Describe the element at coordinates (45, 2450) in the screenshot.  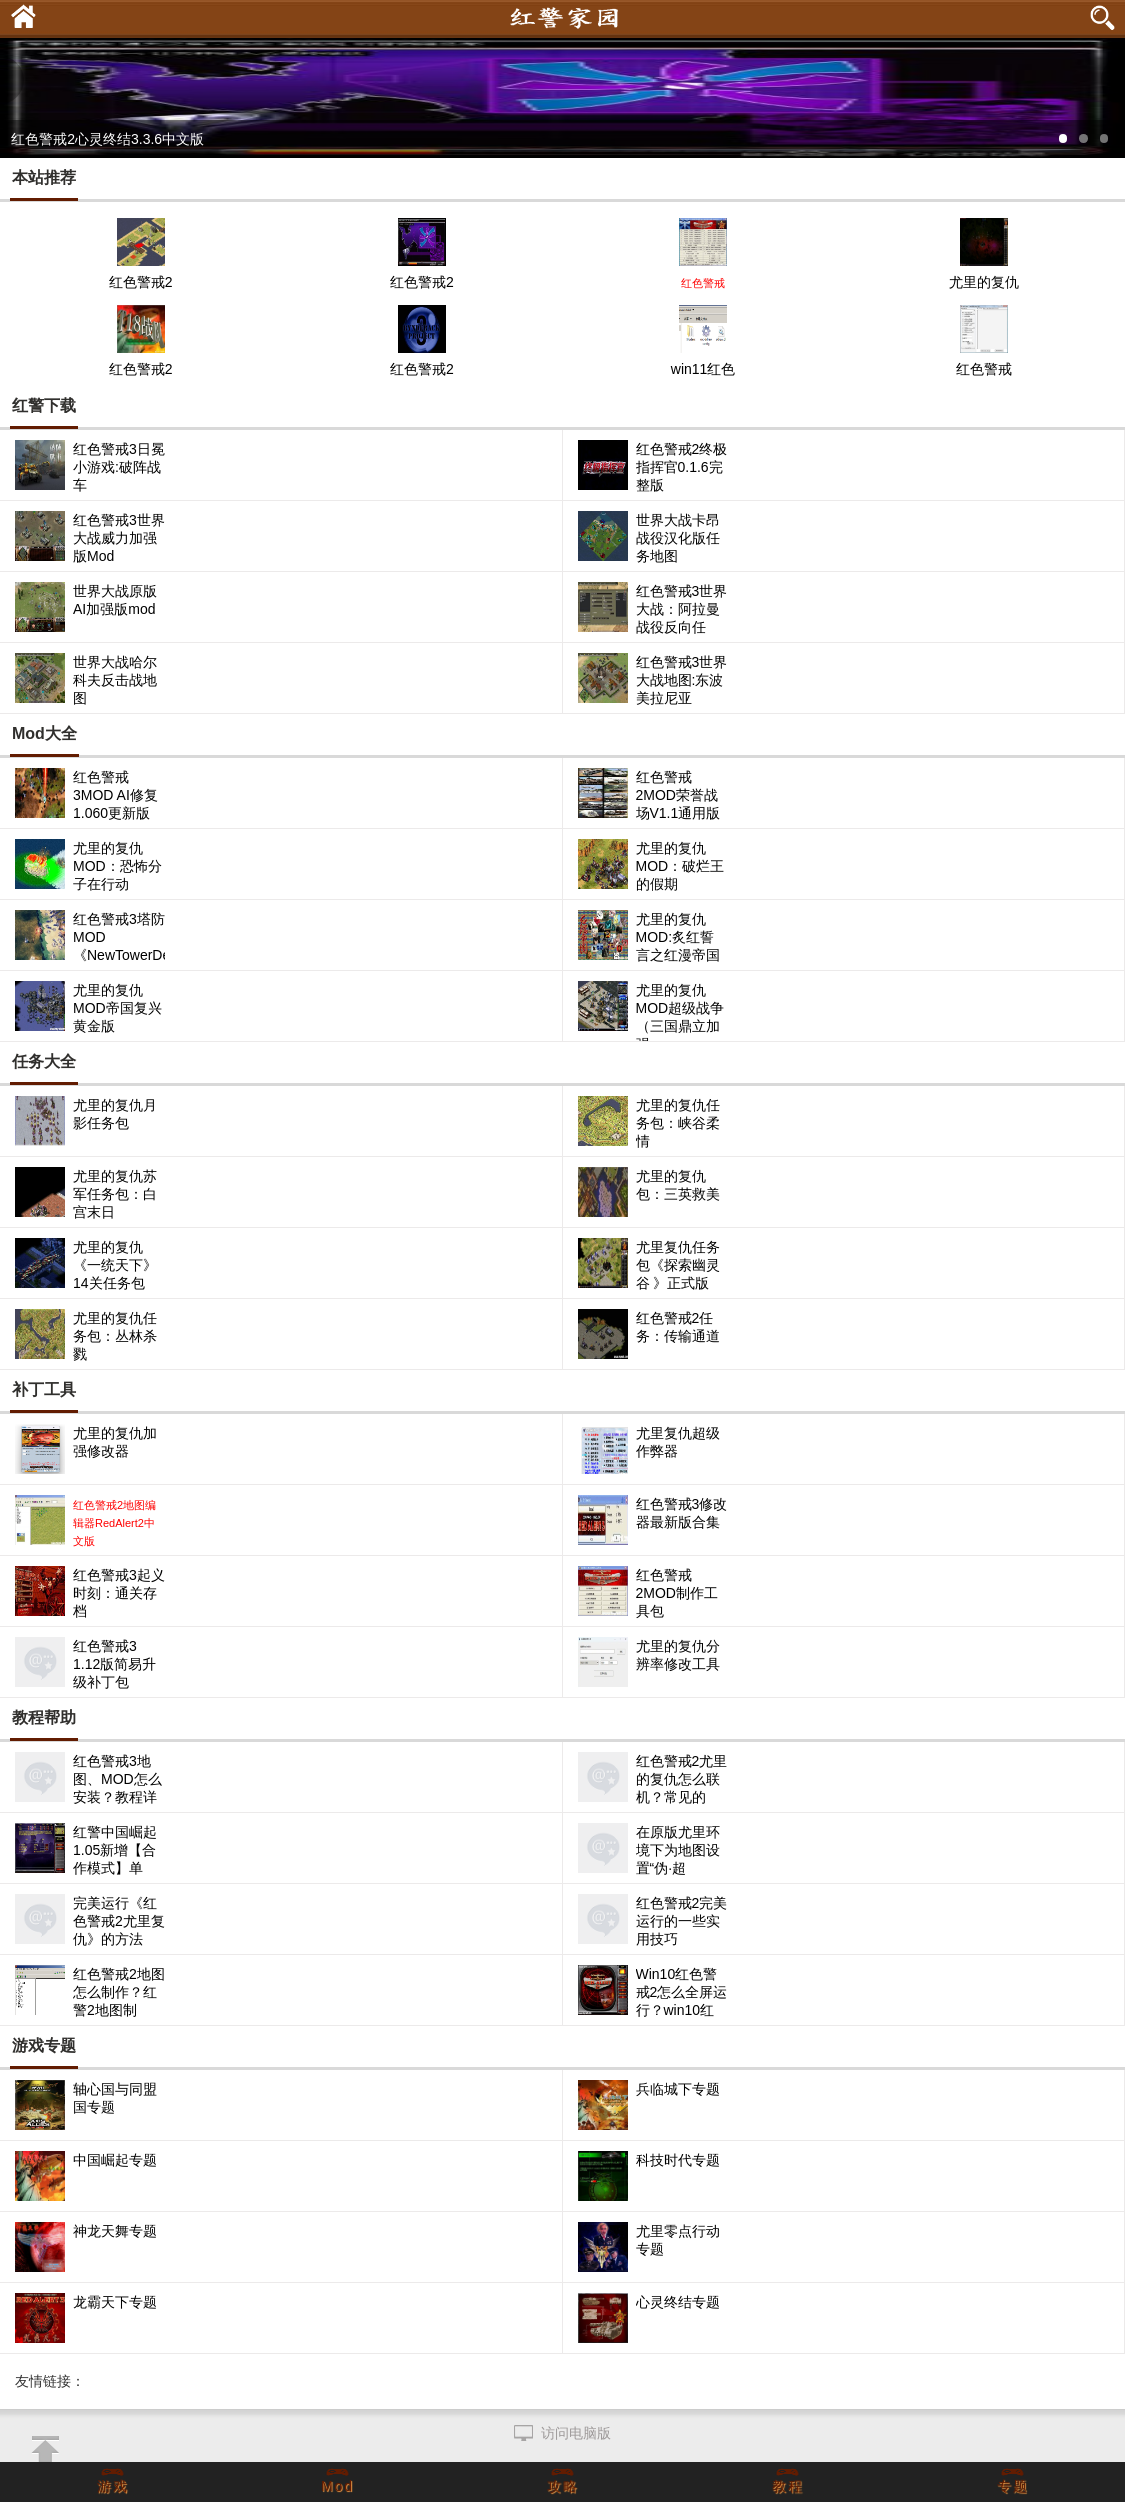
I see `返回顶部` at that location.